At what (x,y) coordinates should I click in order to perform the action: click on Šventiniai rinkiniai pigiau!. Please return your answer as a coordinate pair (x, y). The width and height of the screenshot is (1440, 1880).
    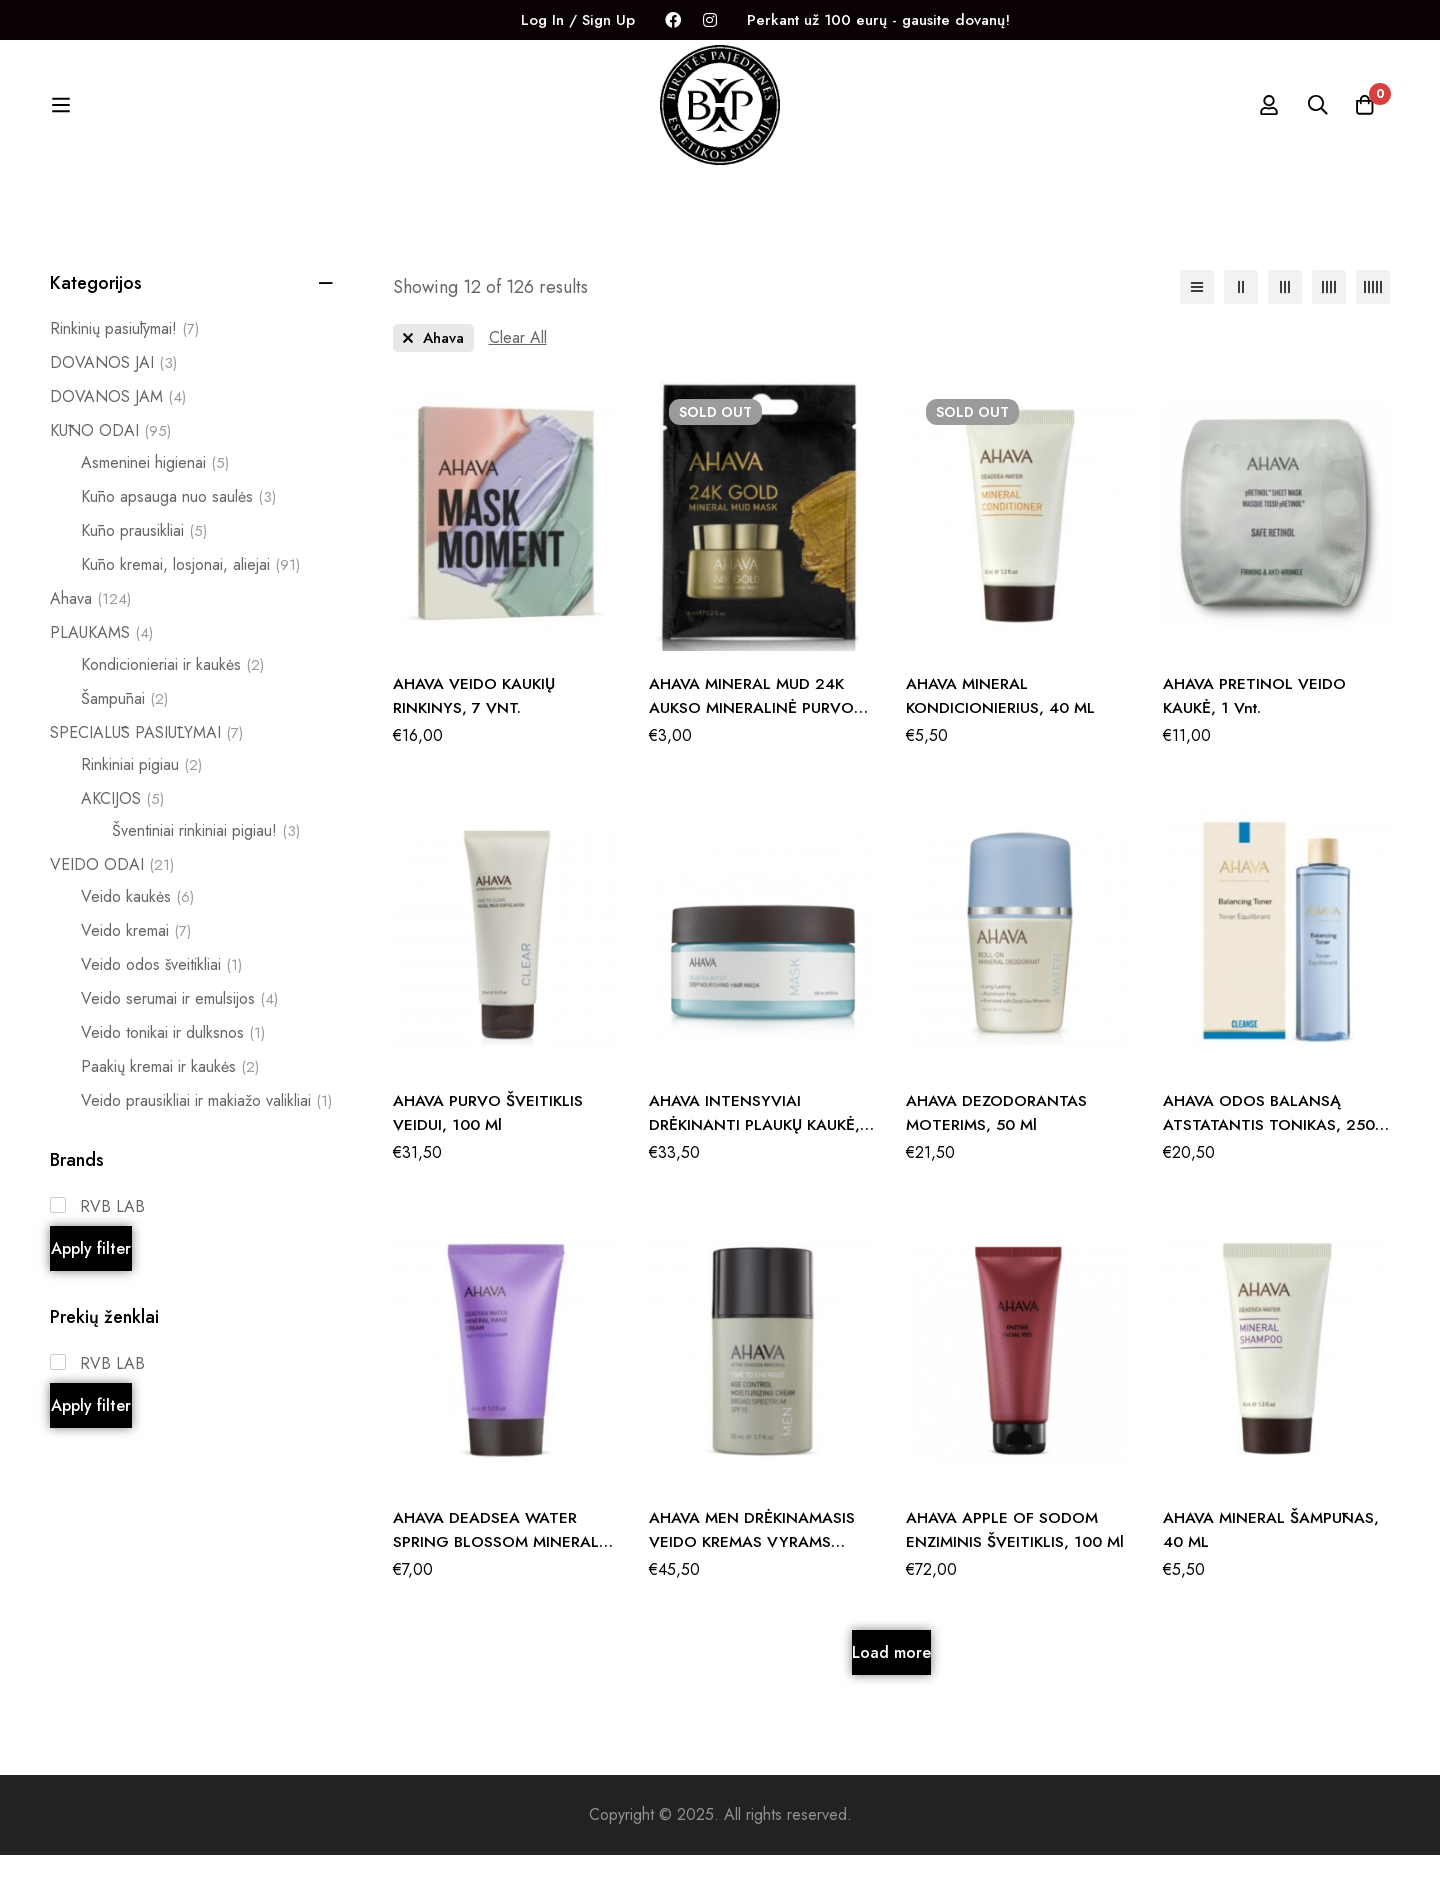
    Looking at the image, I should click on (206, 856).